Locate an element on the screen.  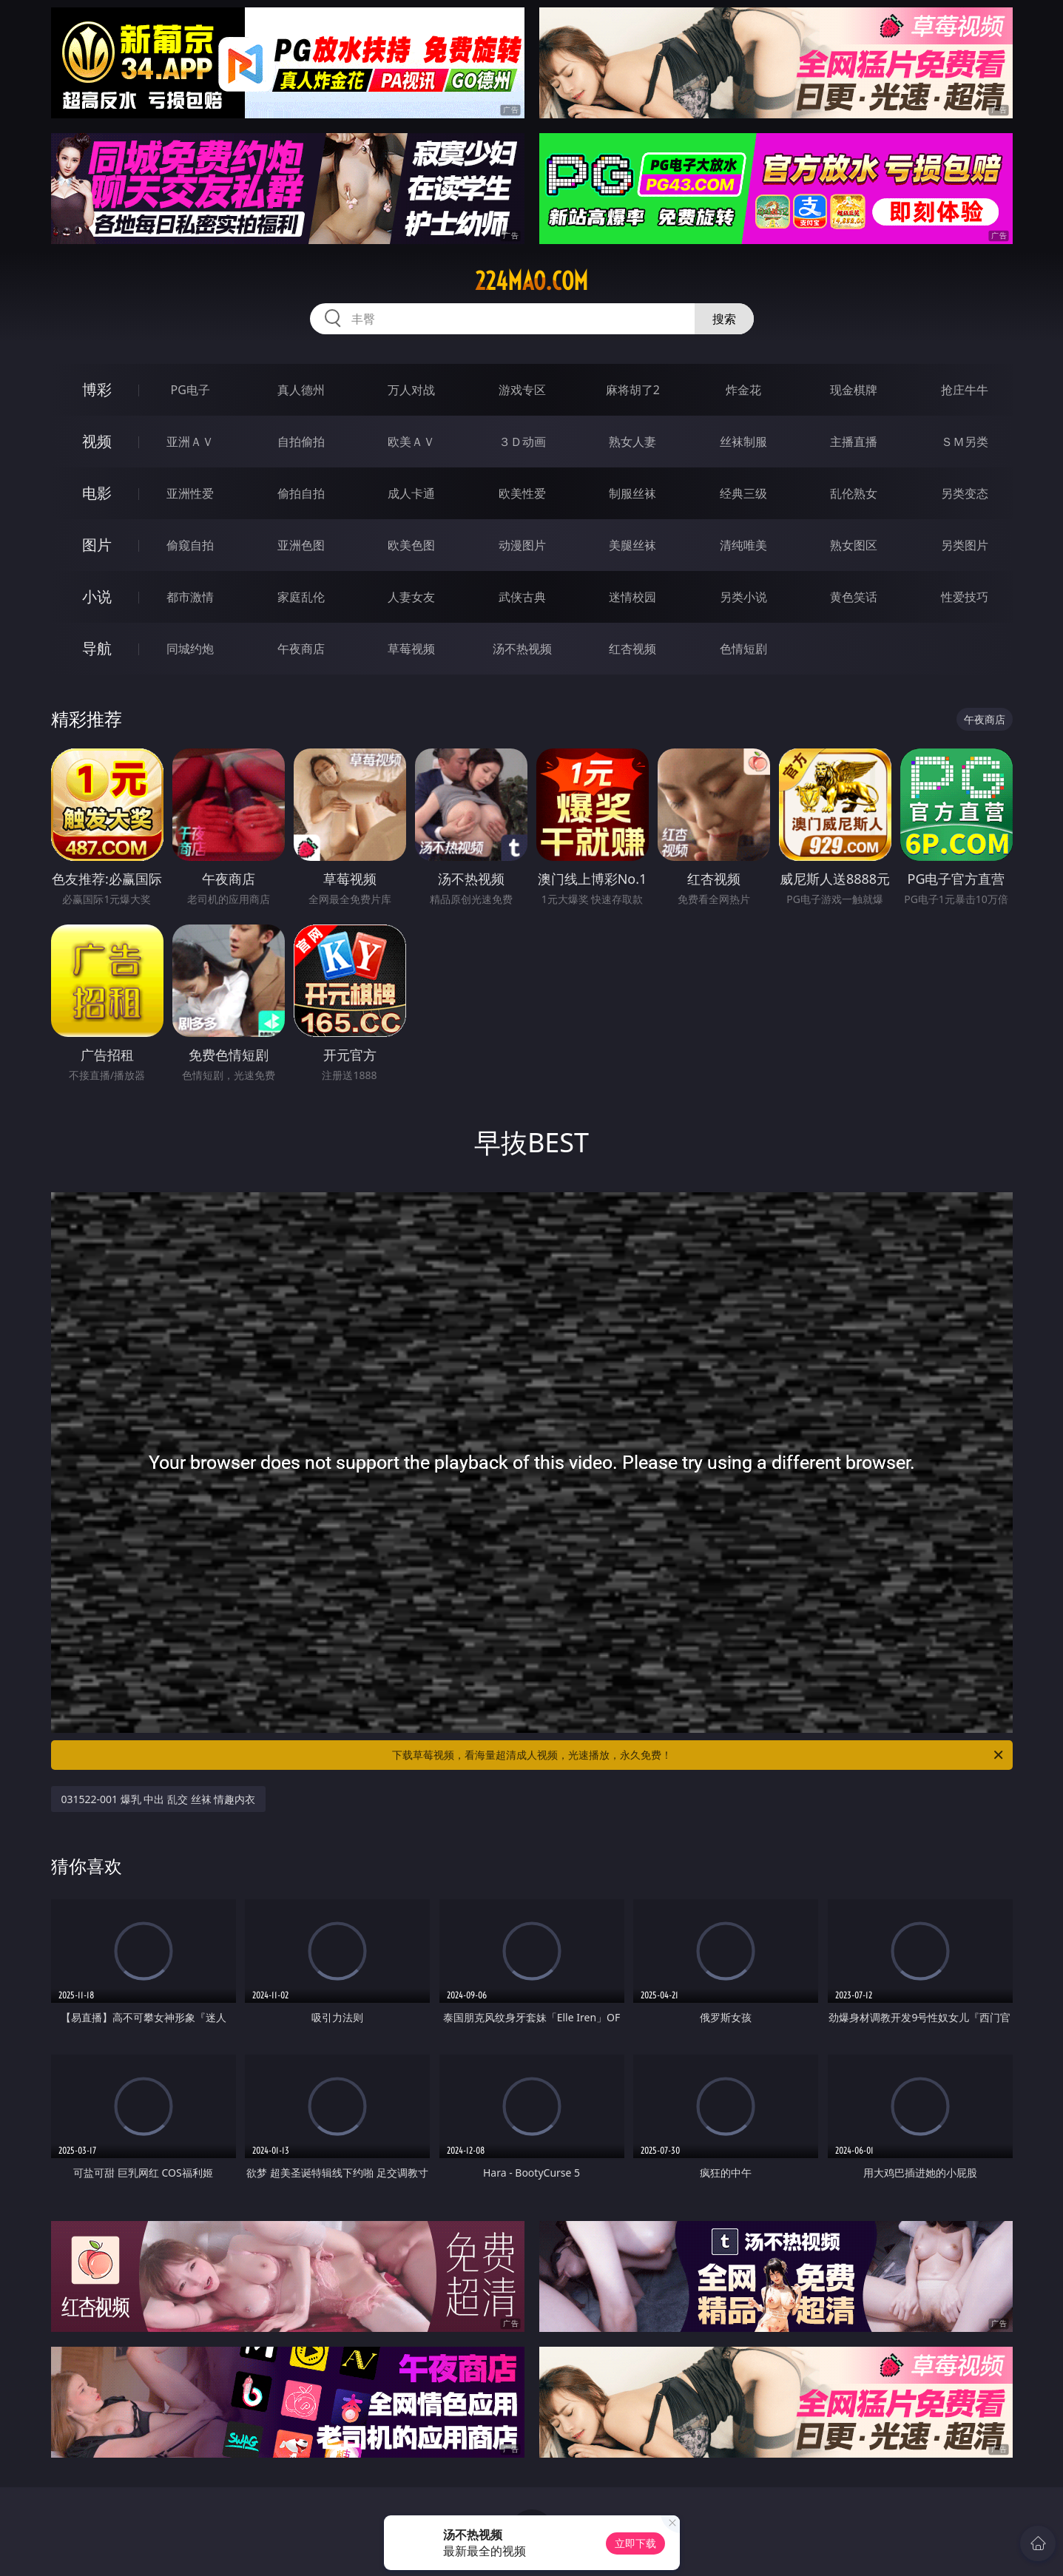
红杏视频 is located at coordinates (632, 648).